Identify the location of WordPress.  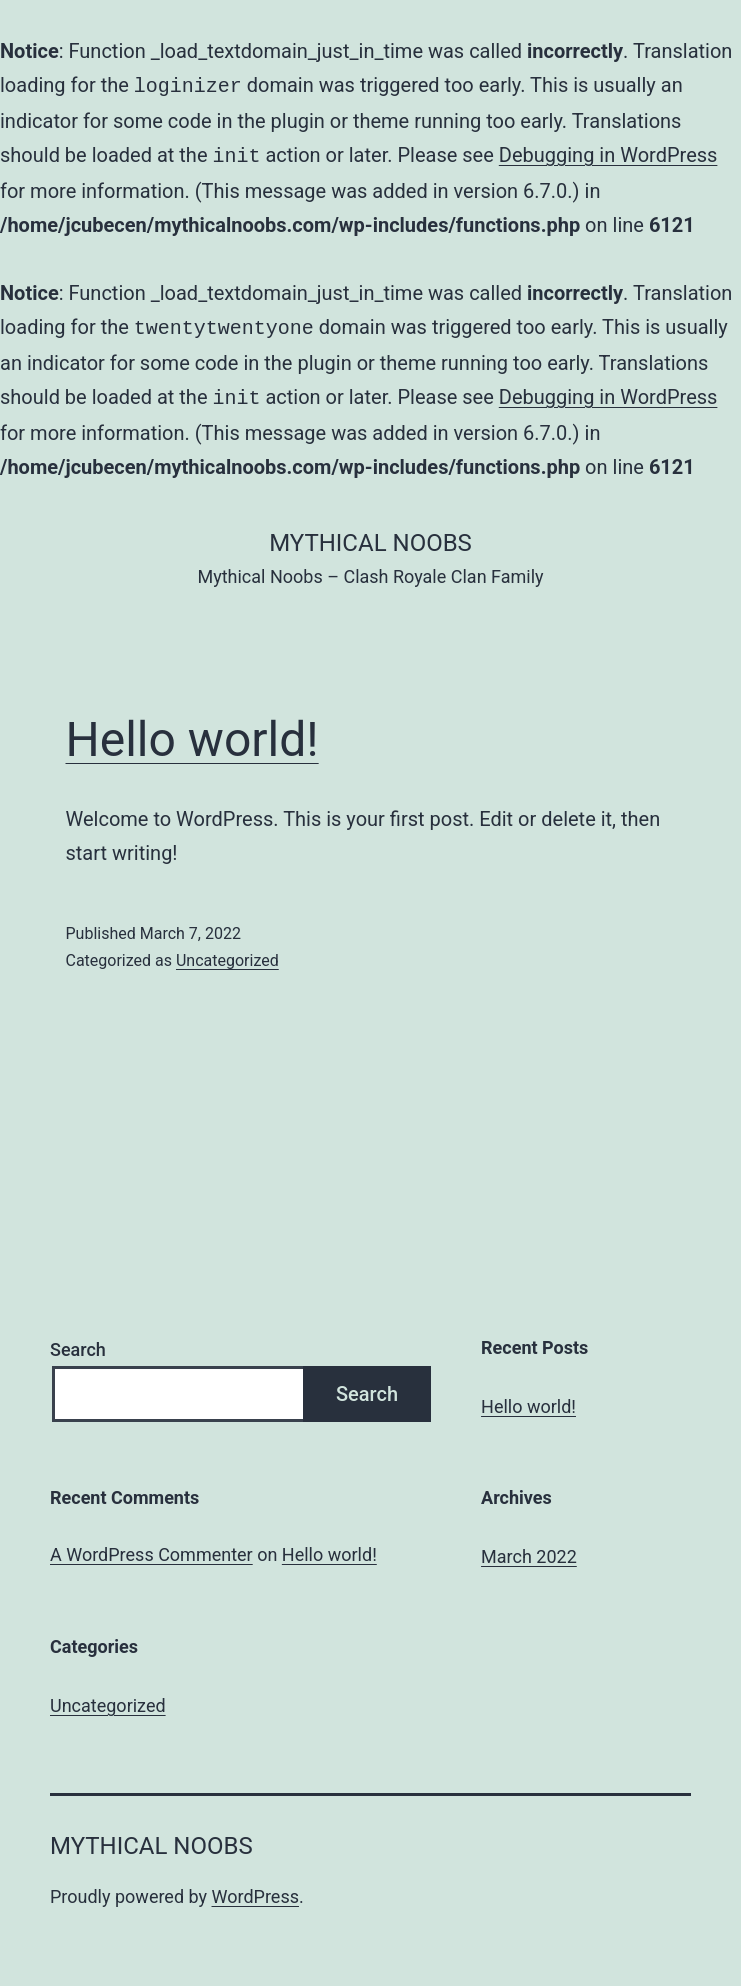
(255, 1888).